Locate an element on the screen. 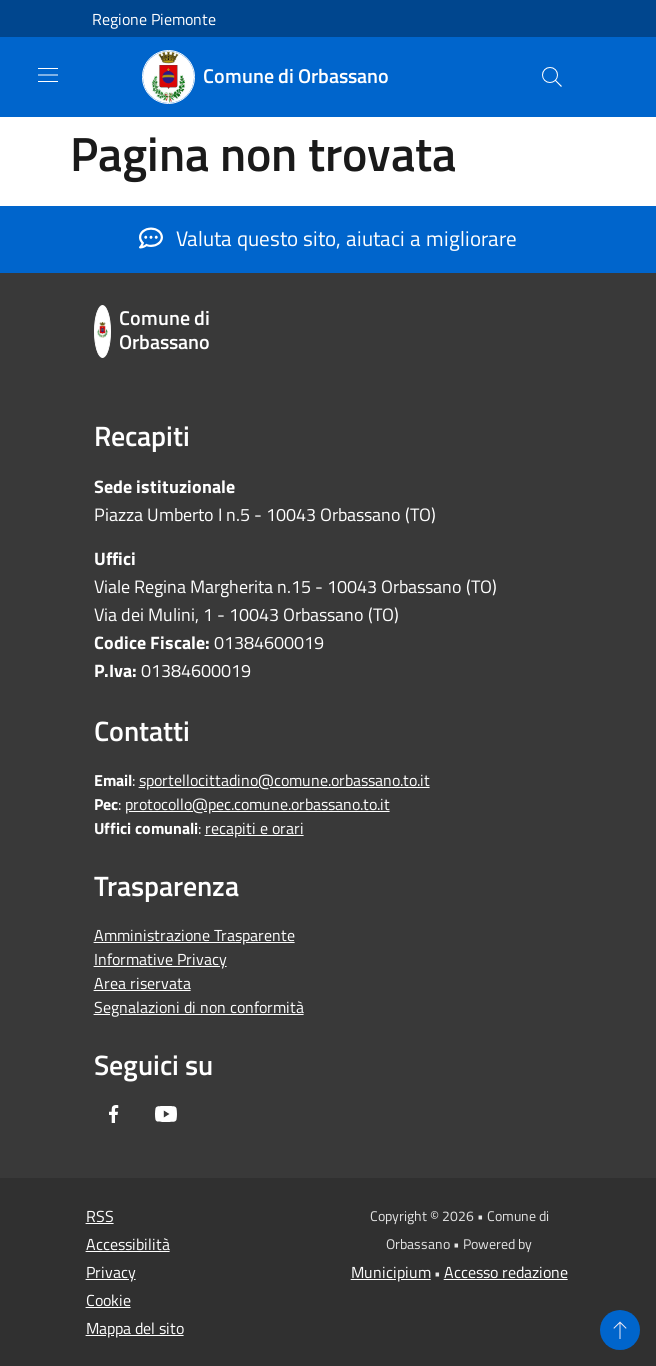  recapiti e orari is located at coordinates (254, 828).